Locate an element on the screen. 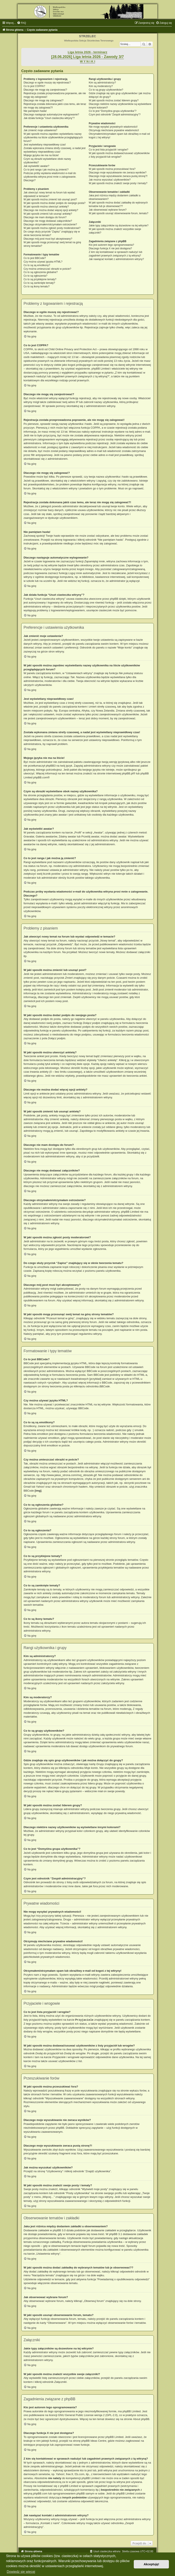 The width and height of the screenshot is (175, 2576). Liga letnia 2026 - terminarz is located at coordinates (87, 52).